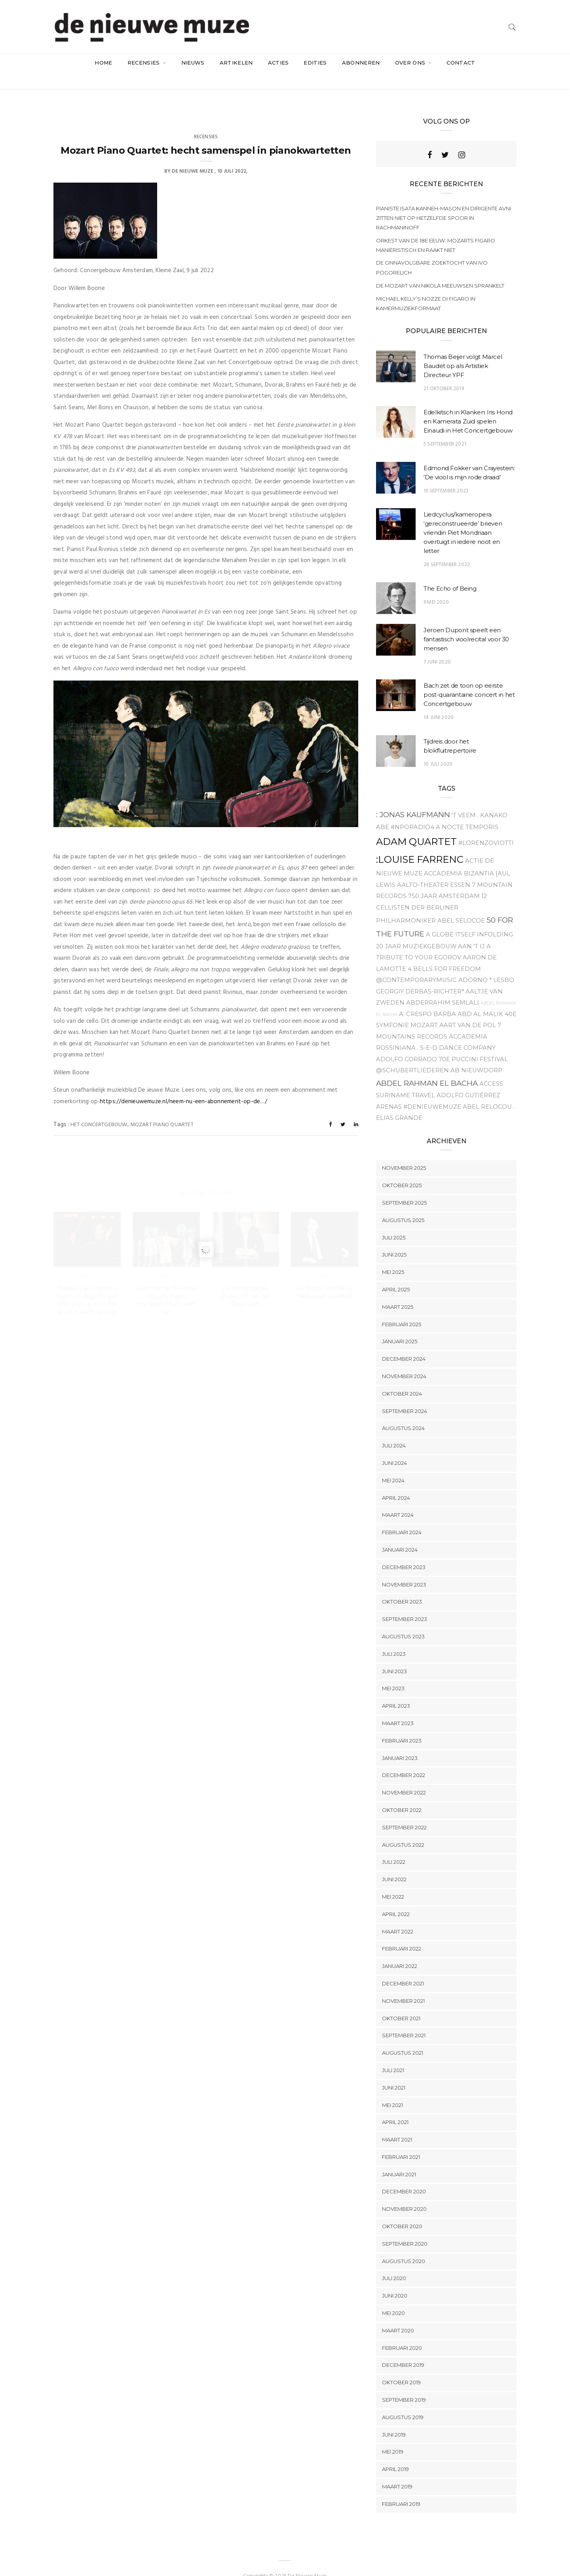  I want to click on september 2020, so click(405, 2228).